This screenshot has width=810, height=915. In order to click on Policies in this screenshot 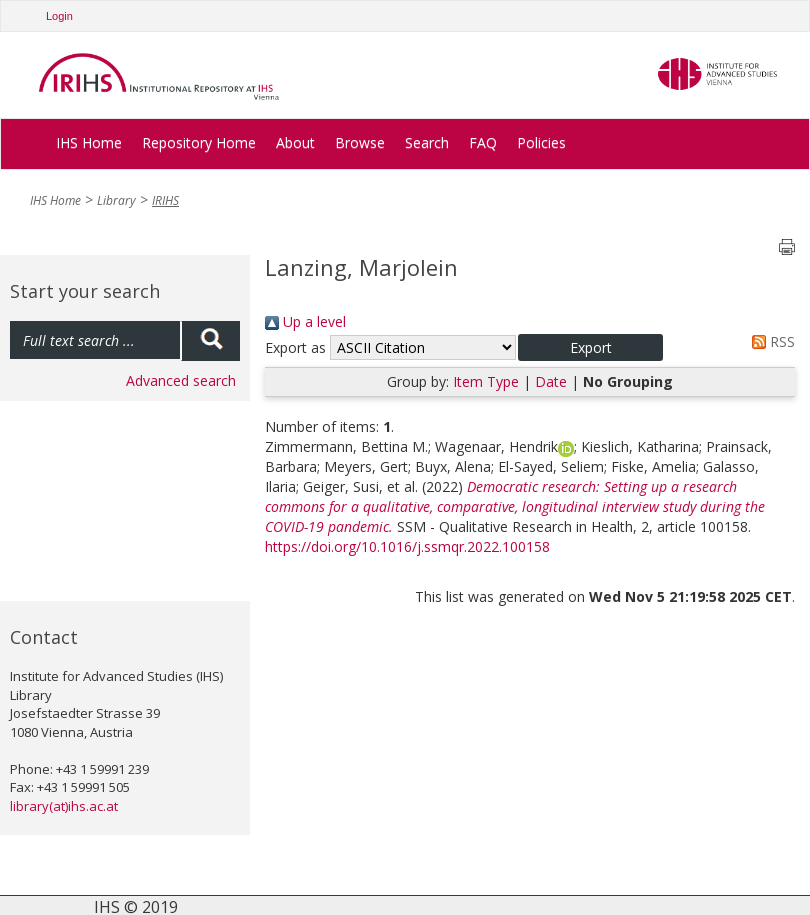, I will do `click(541, 142)`.